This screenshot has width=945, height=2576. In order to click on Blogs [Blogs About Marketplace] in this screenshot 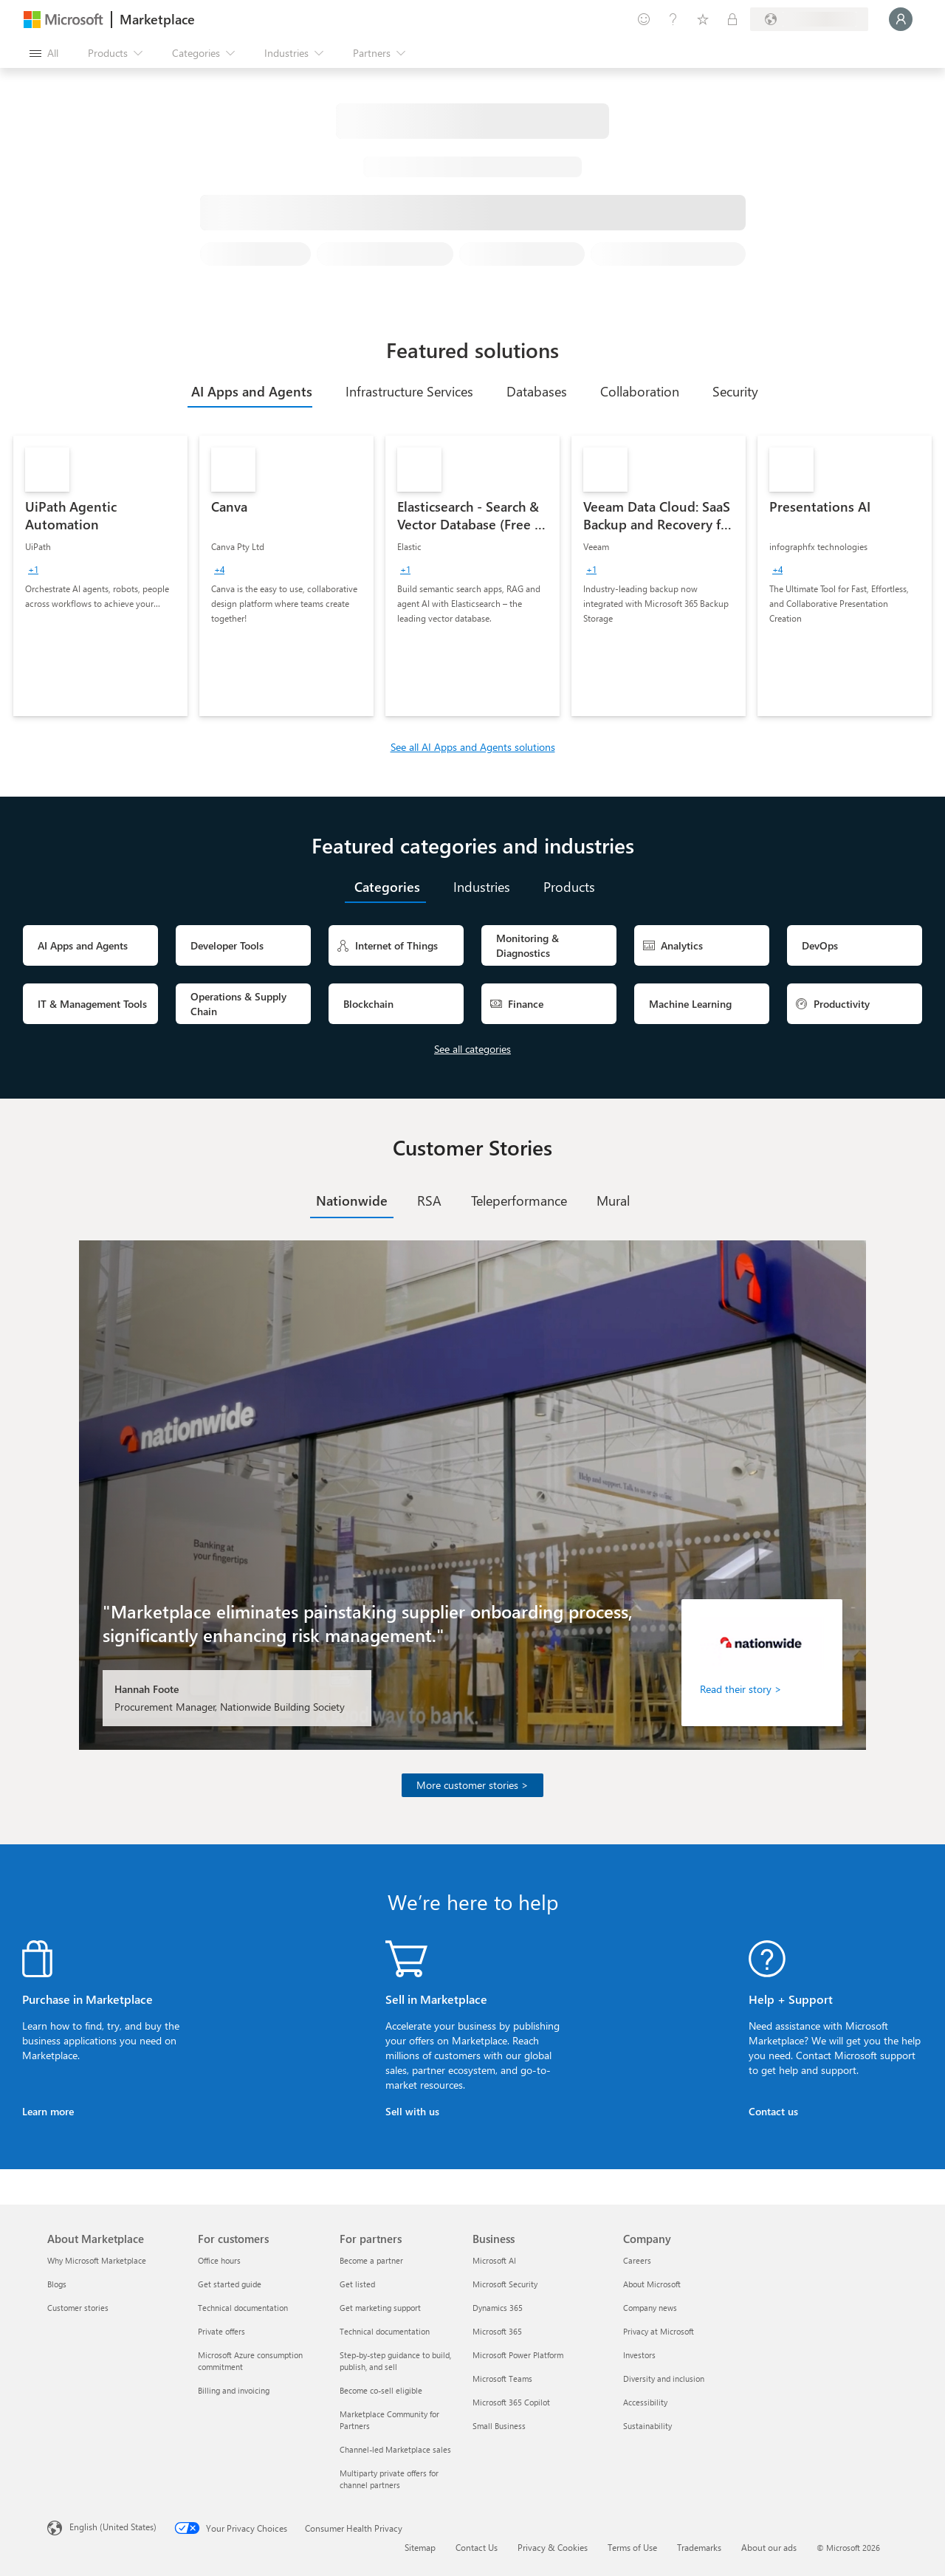, I will do `click(56, 2284)`.